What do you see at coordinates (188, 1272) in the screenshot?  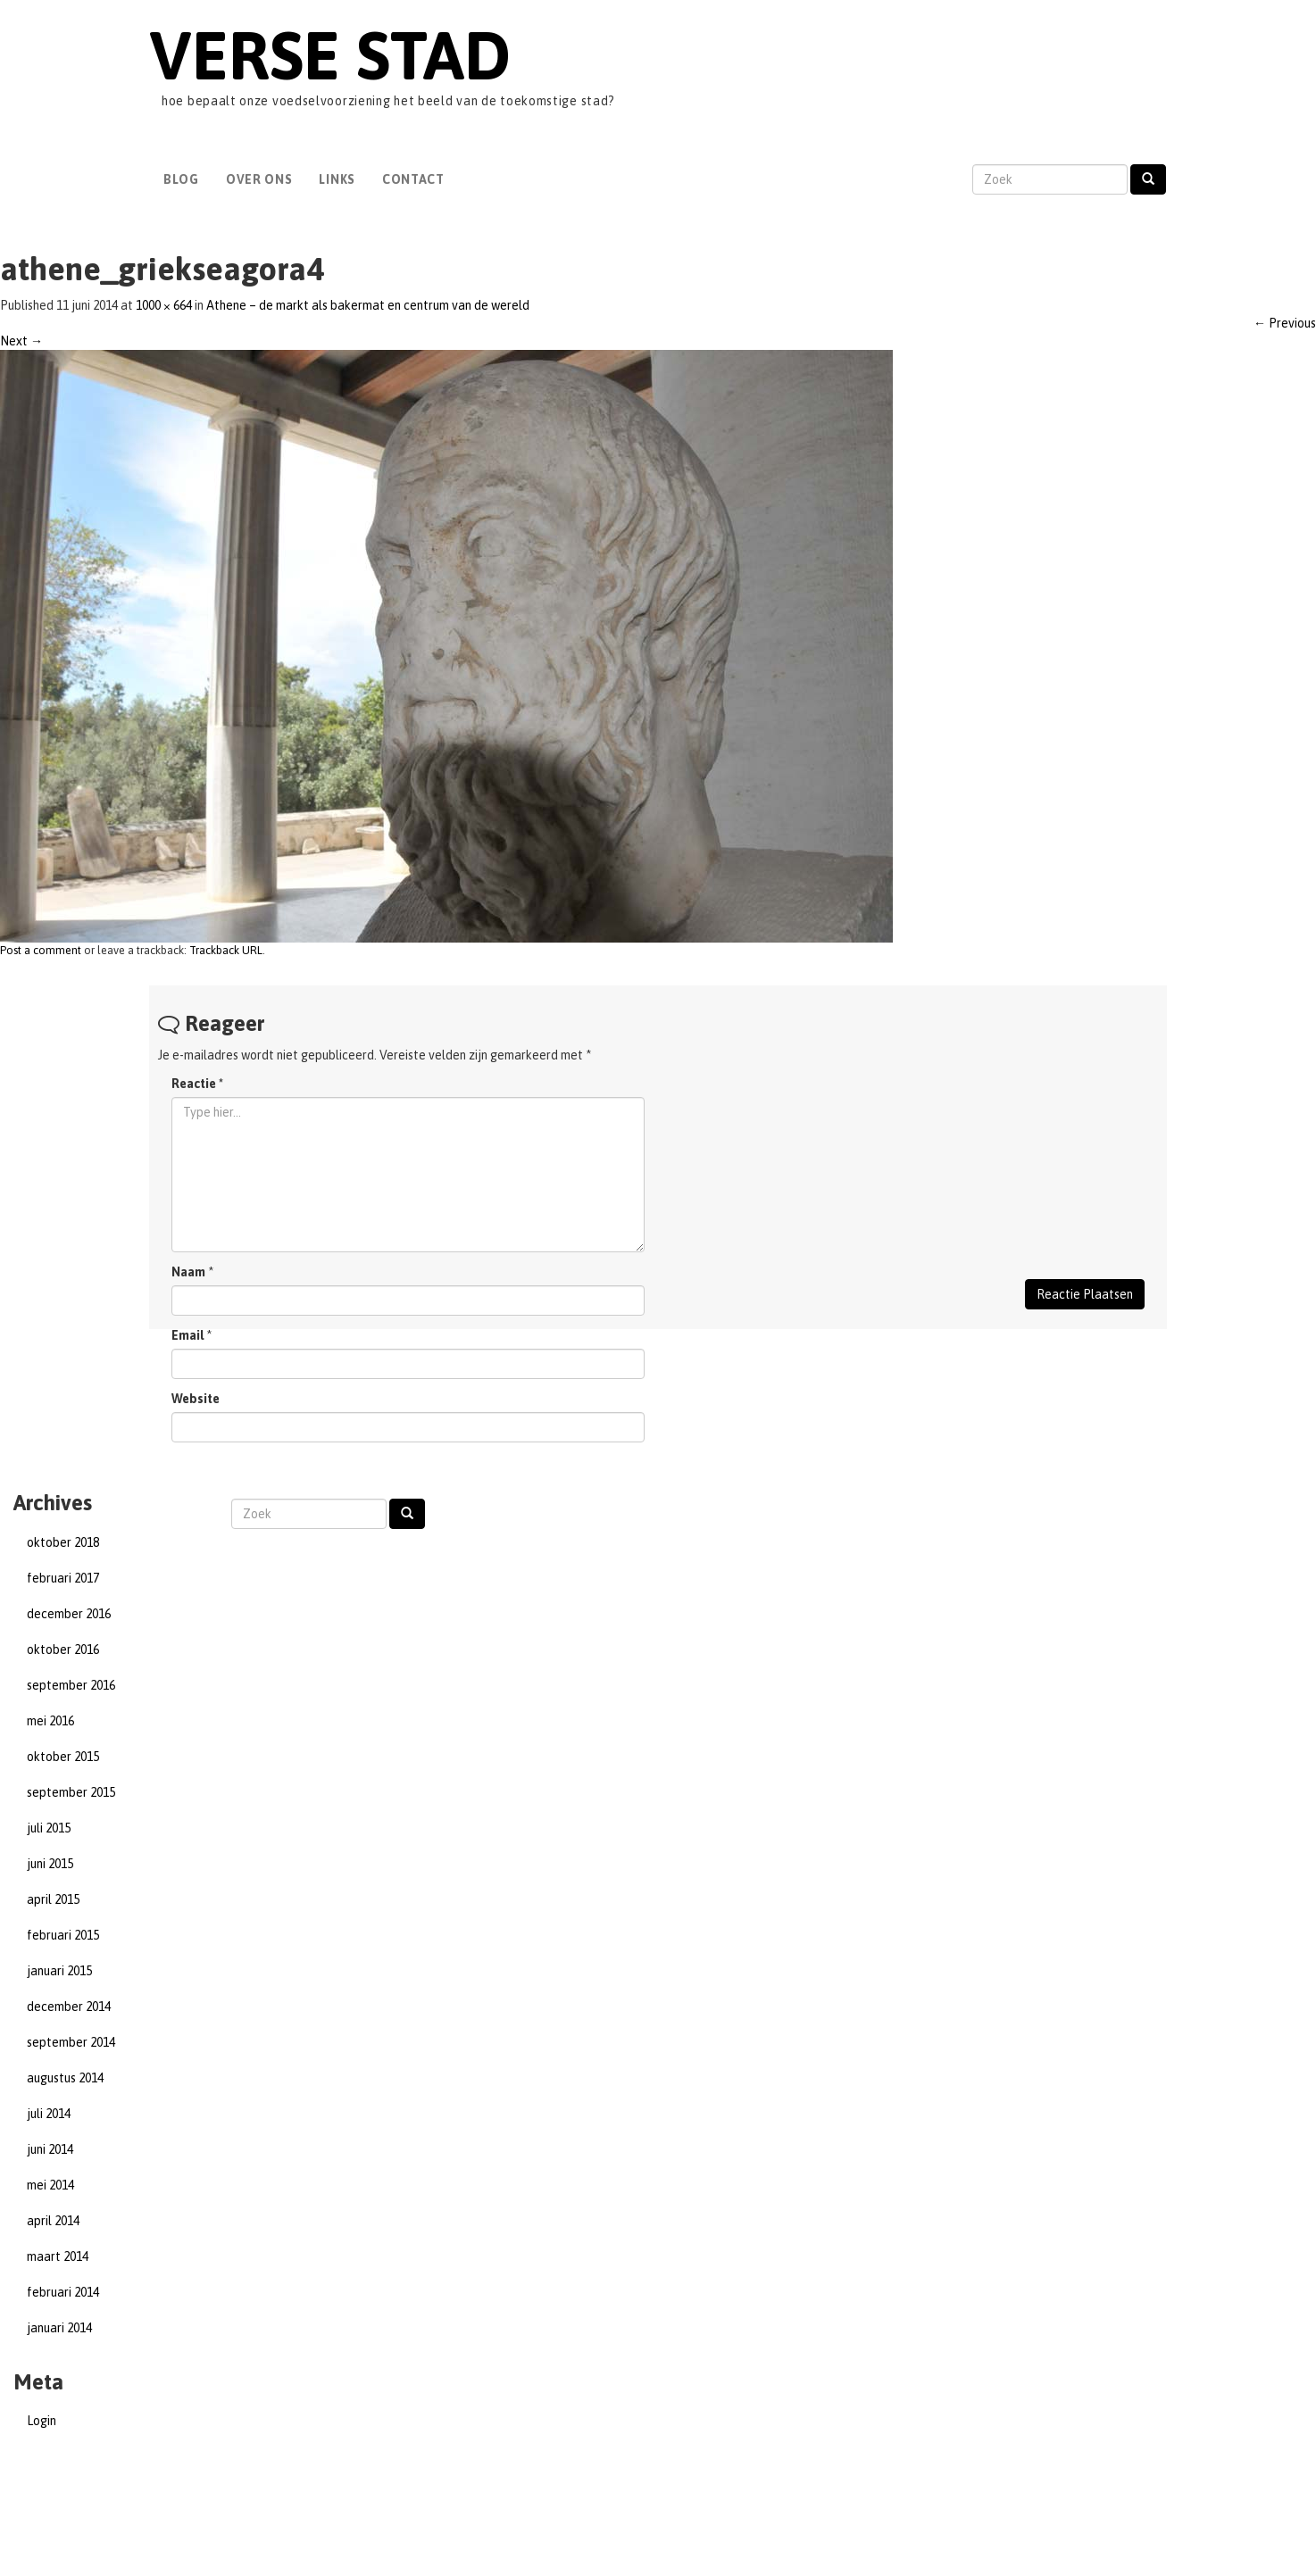 I see `Naam` at bounding box center [188, 1272].